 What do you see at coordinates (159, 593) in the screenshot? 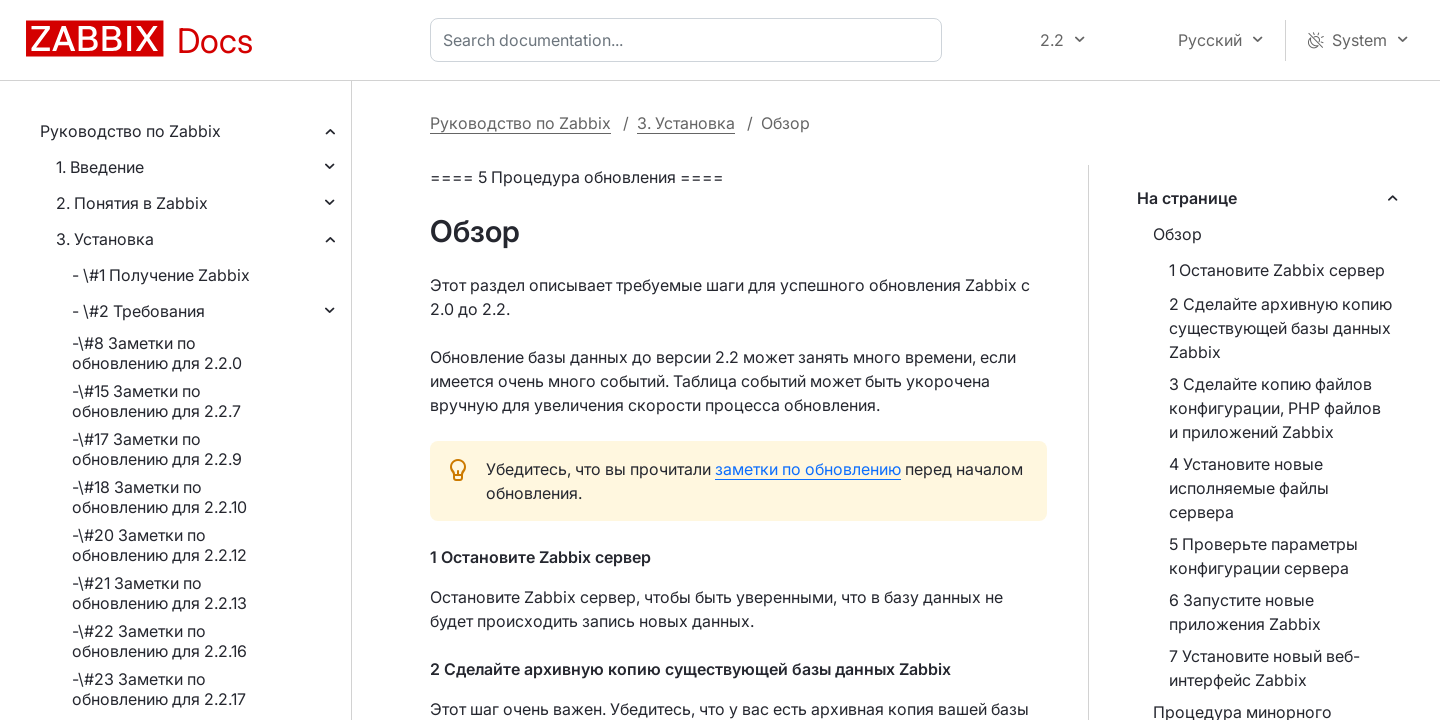
I see `-\#21 Заметки по обновлению для 2.2.13` at bounding box center [159, 593].